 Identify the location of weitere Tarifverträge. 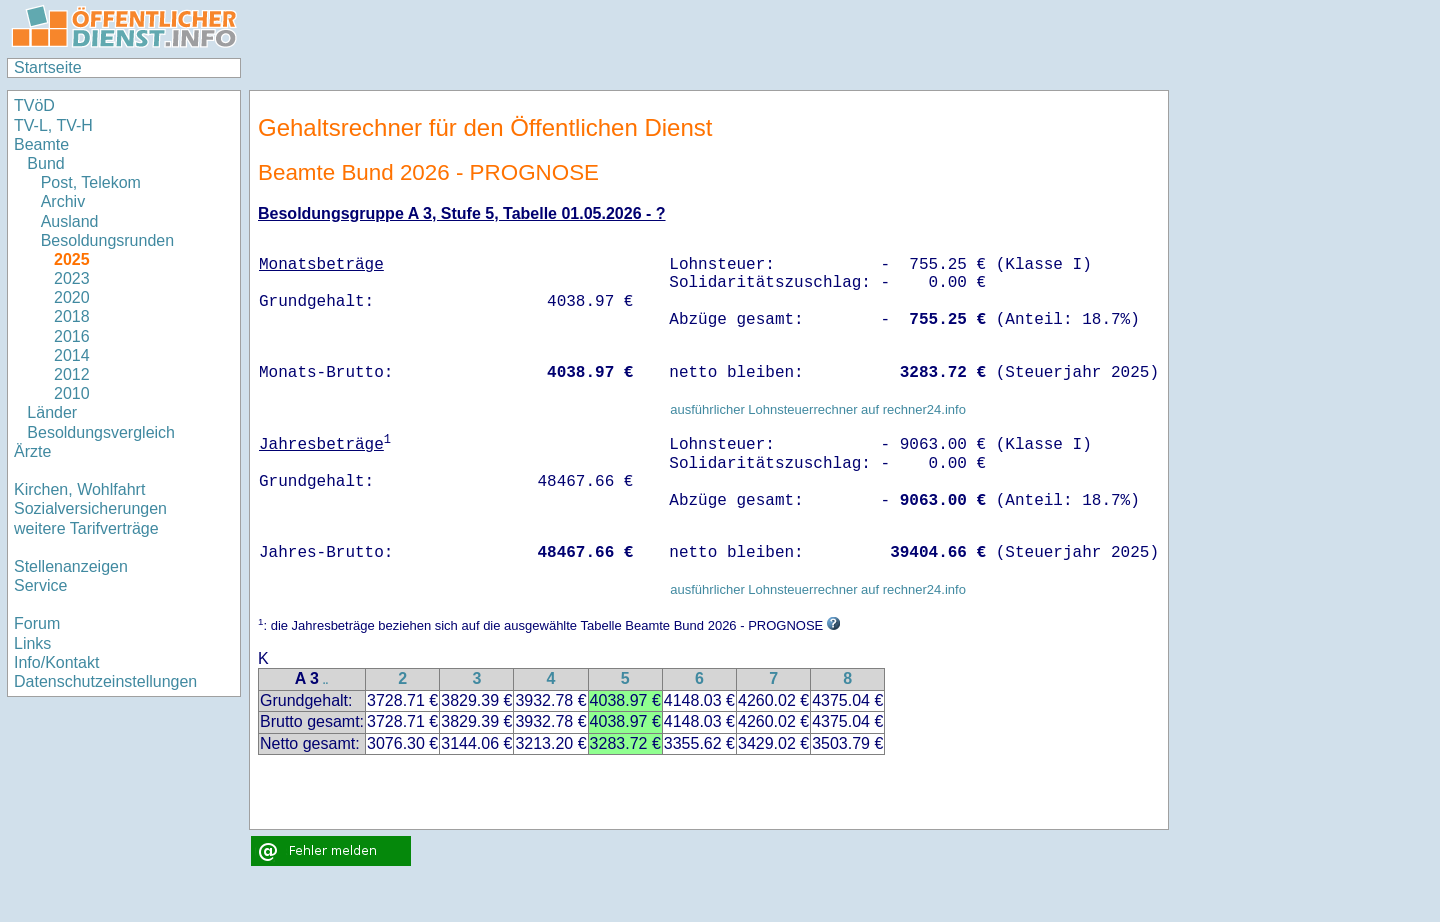
(86, 528).